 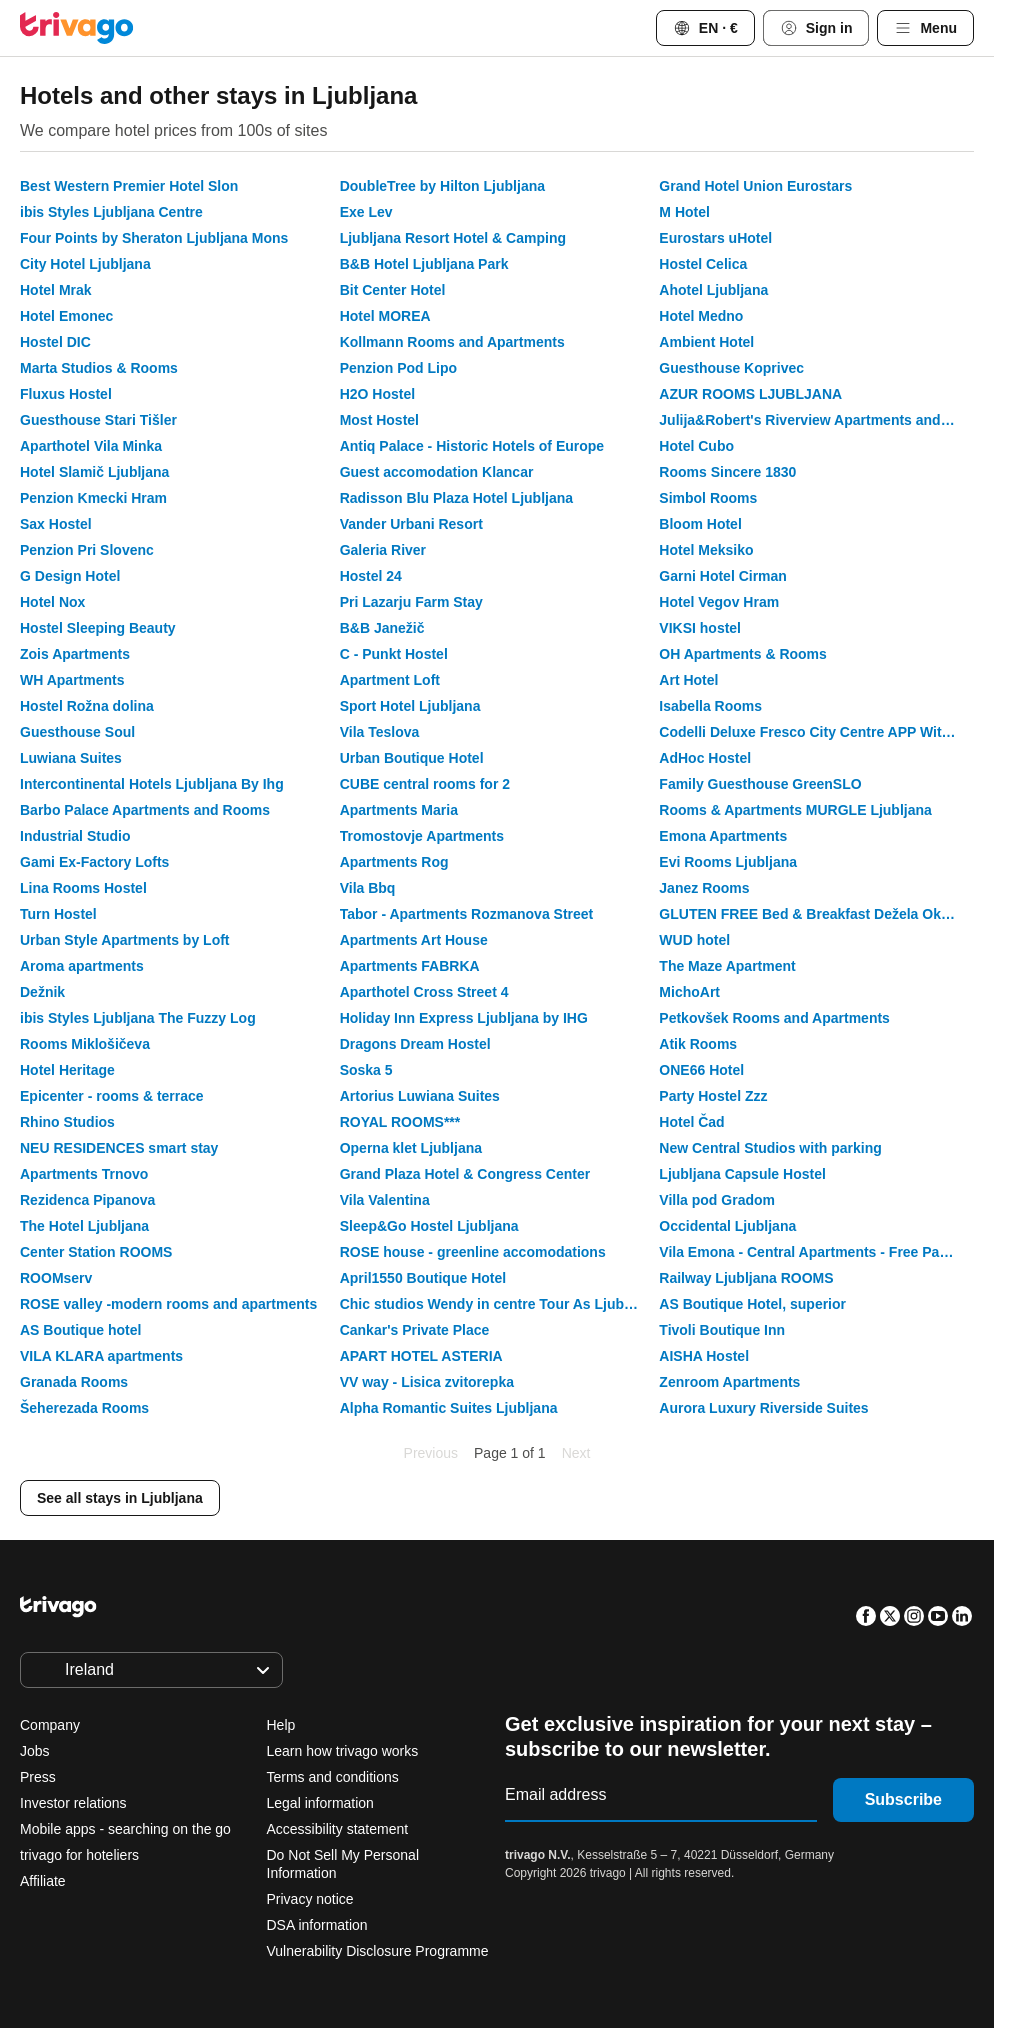 I want to click on Atik Rooms, so click(x=698, y=1044).